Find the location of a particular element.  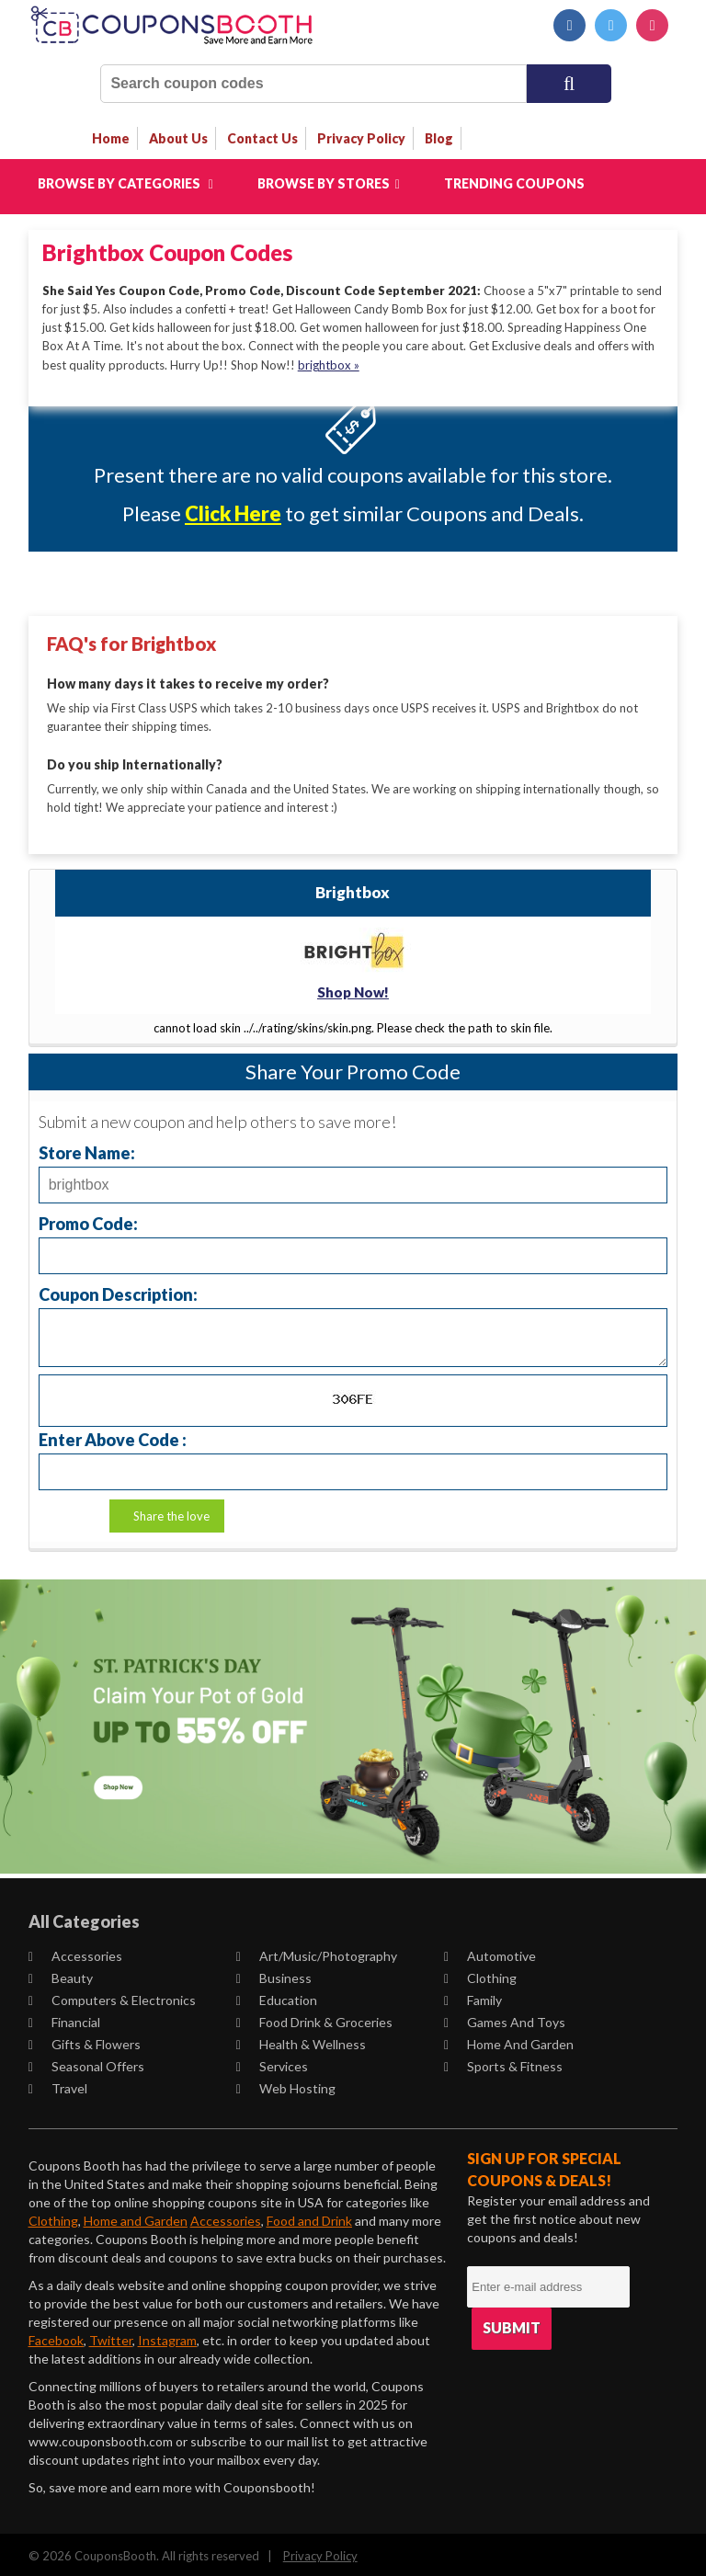

Food Drink & Groceries is located at coordinates (314, 2018).